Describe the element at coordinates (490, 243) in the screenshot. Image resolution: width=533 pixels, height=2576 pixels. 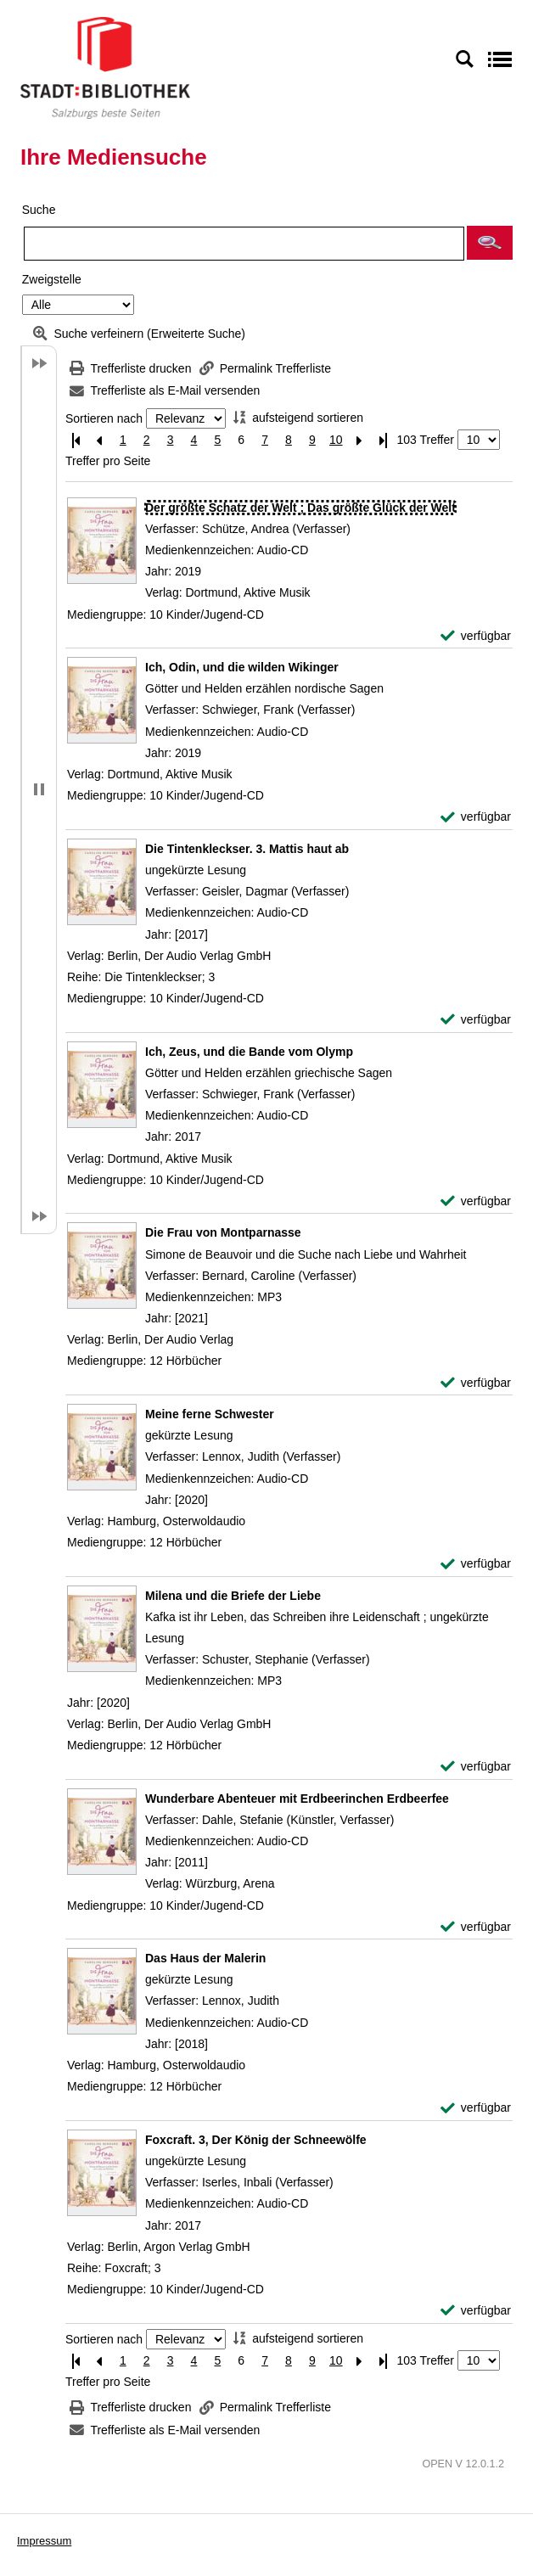
I see `[button]` at that location.